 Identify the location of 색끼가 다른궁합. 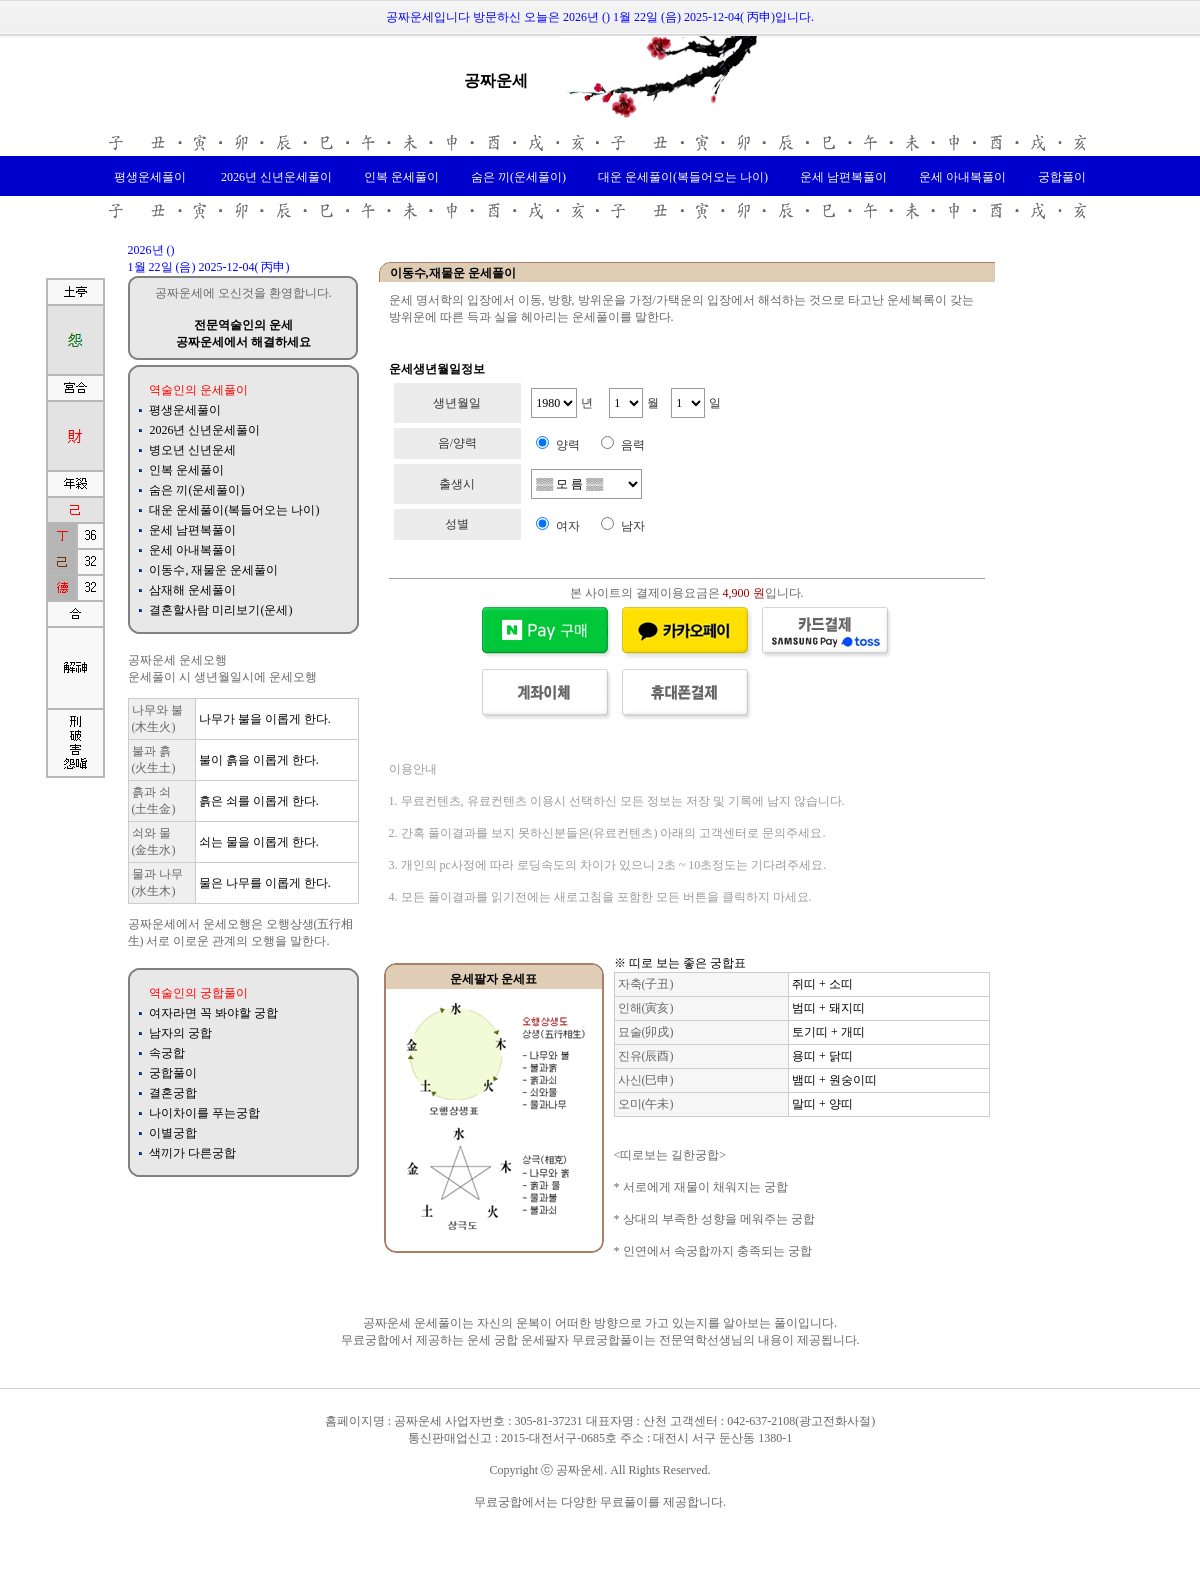
(192, 1153).